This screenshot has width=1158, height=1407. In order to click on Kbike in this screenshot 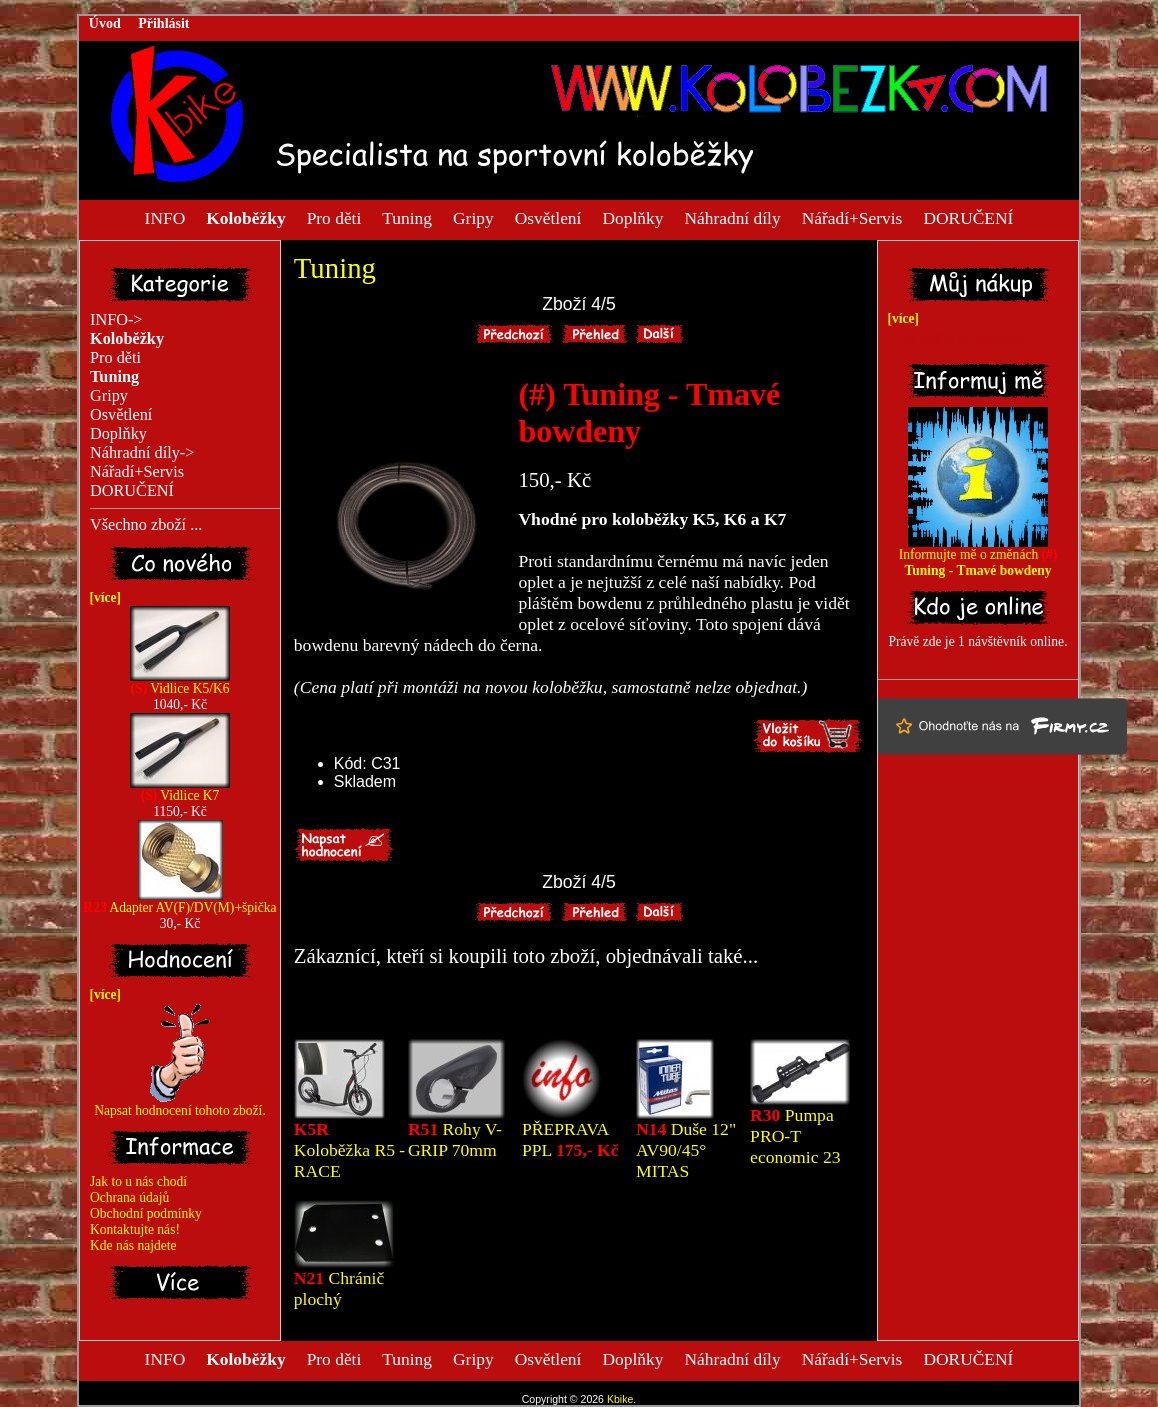, I will do `click(620, 1399)`.